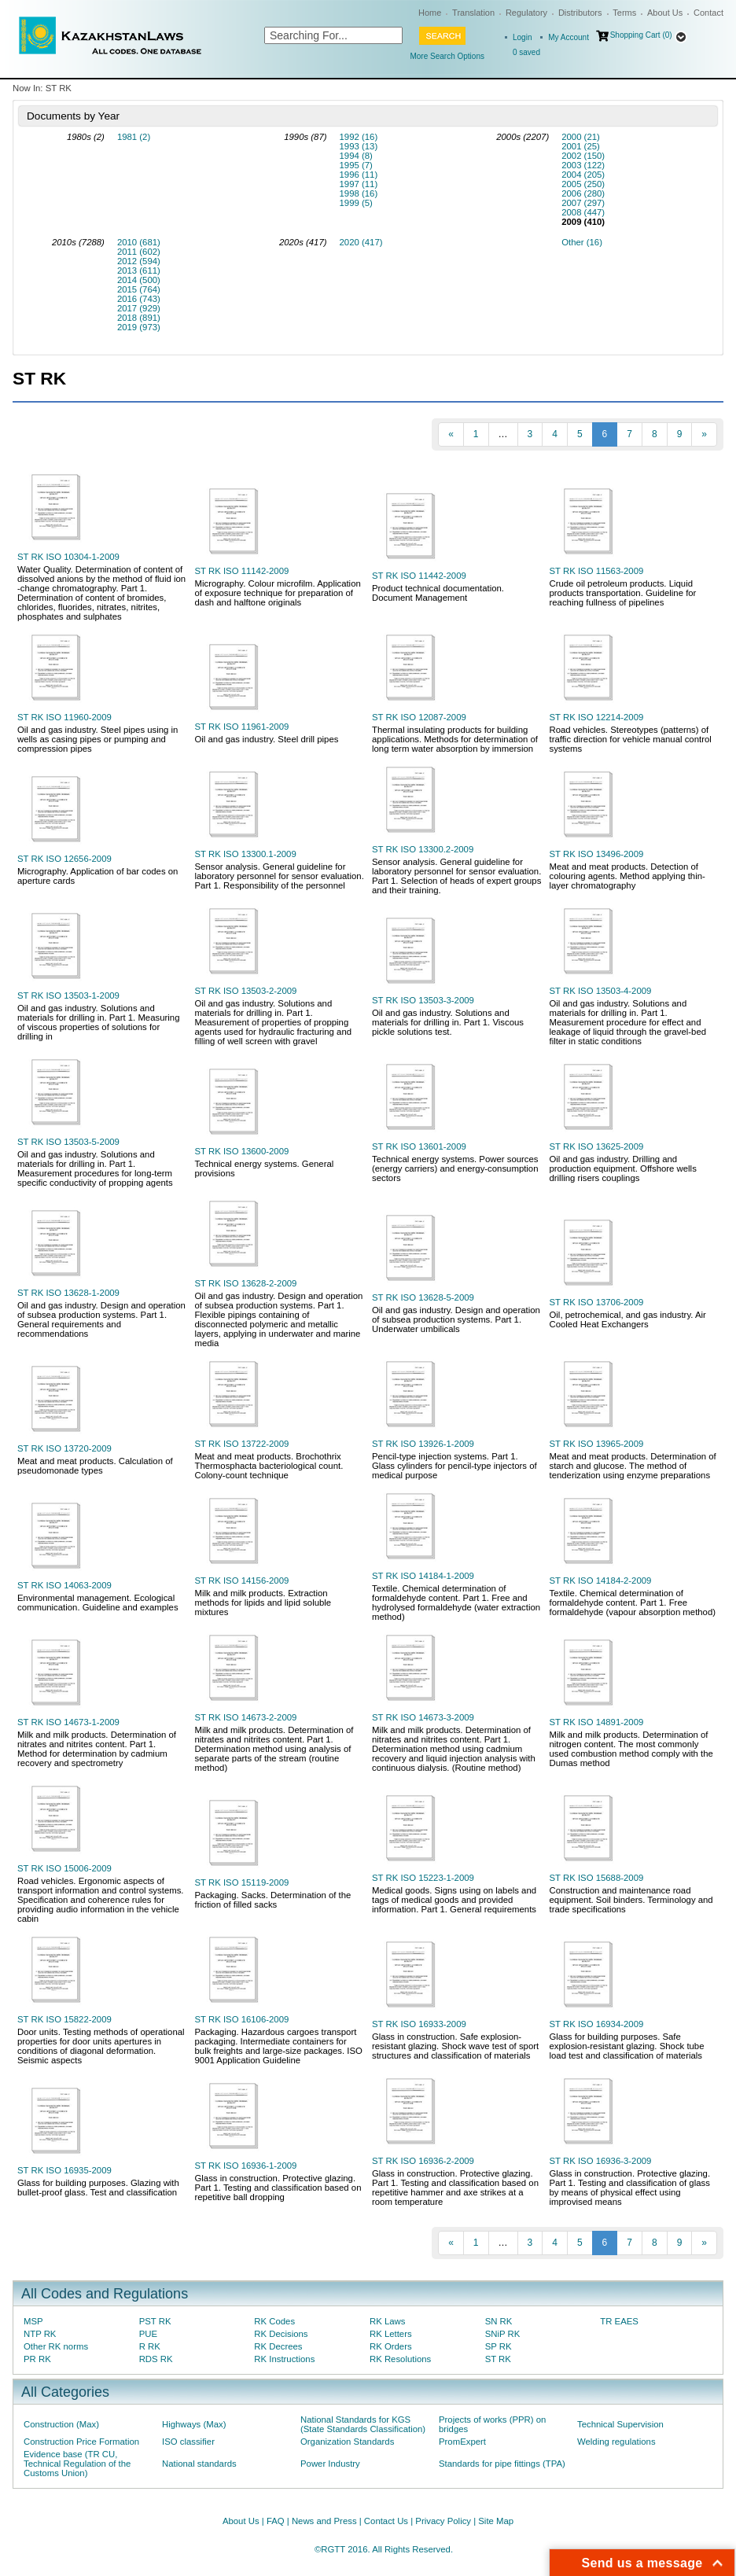  Describe the element at coordinates (633, 1602) in the screenshot. I see `Textile. Chemical determination of formaldehyde content. Part 1. Free formaldehyde (vapour absorption method)` at that location.